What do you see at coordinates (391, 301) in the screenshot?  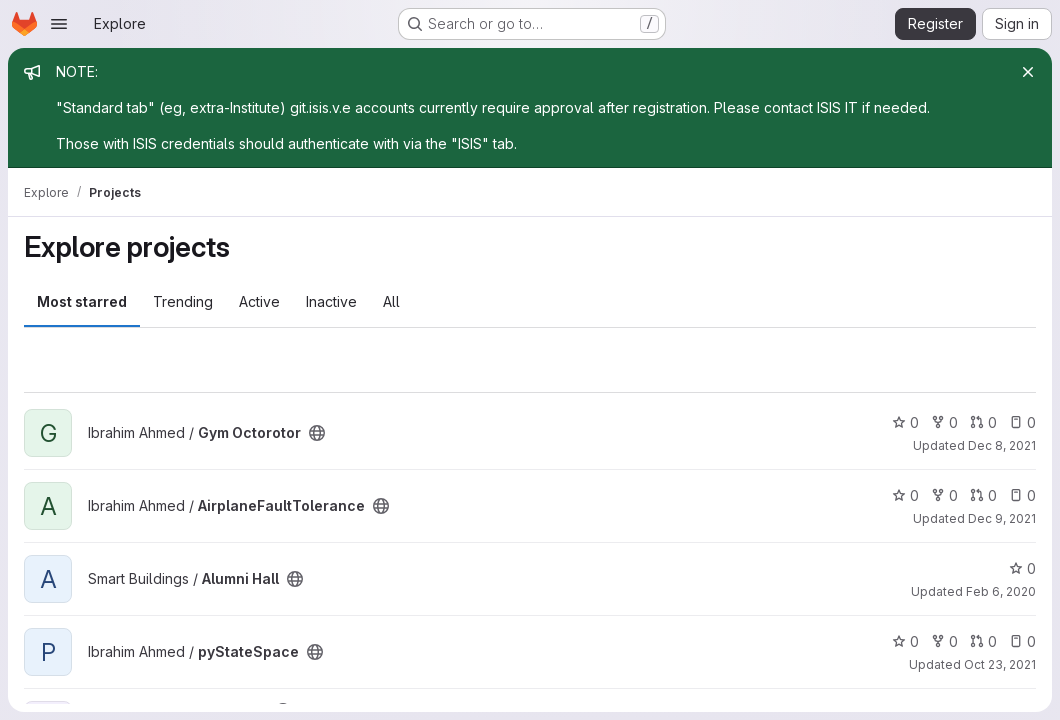 I see `All [tab]` at bounding box center [391, 301].